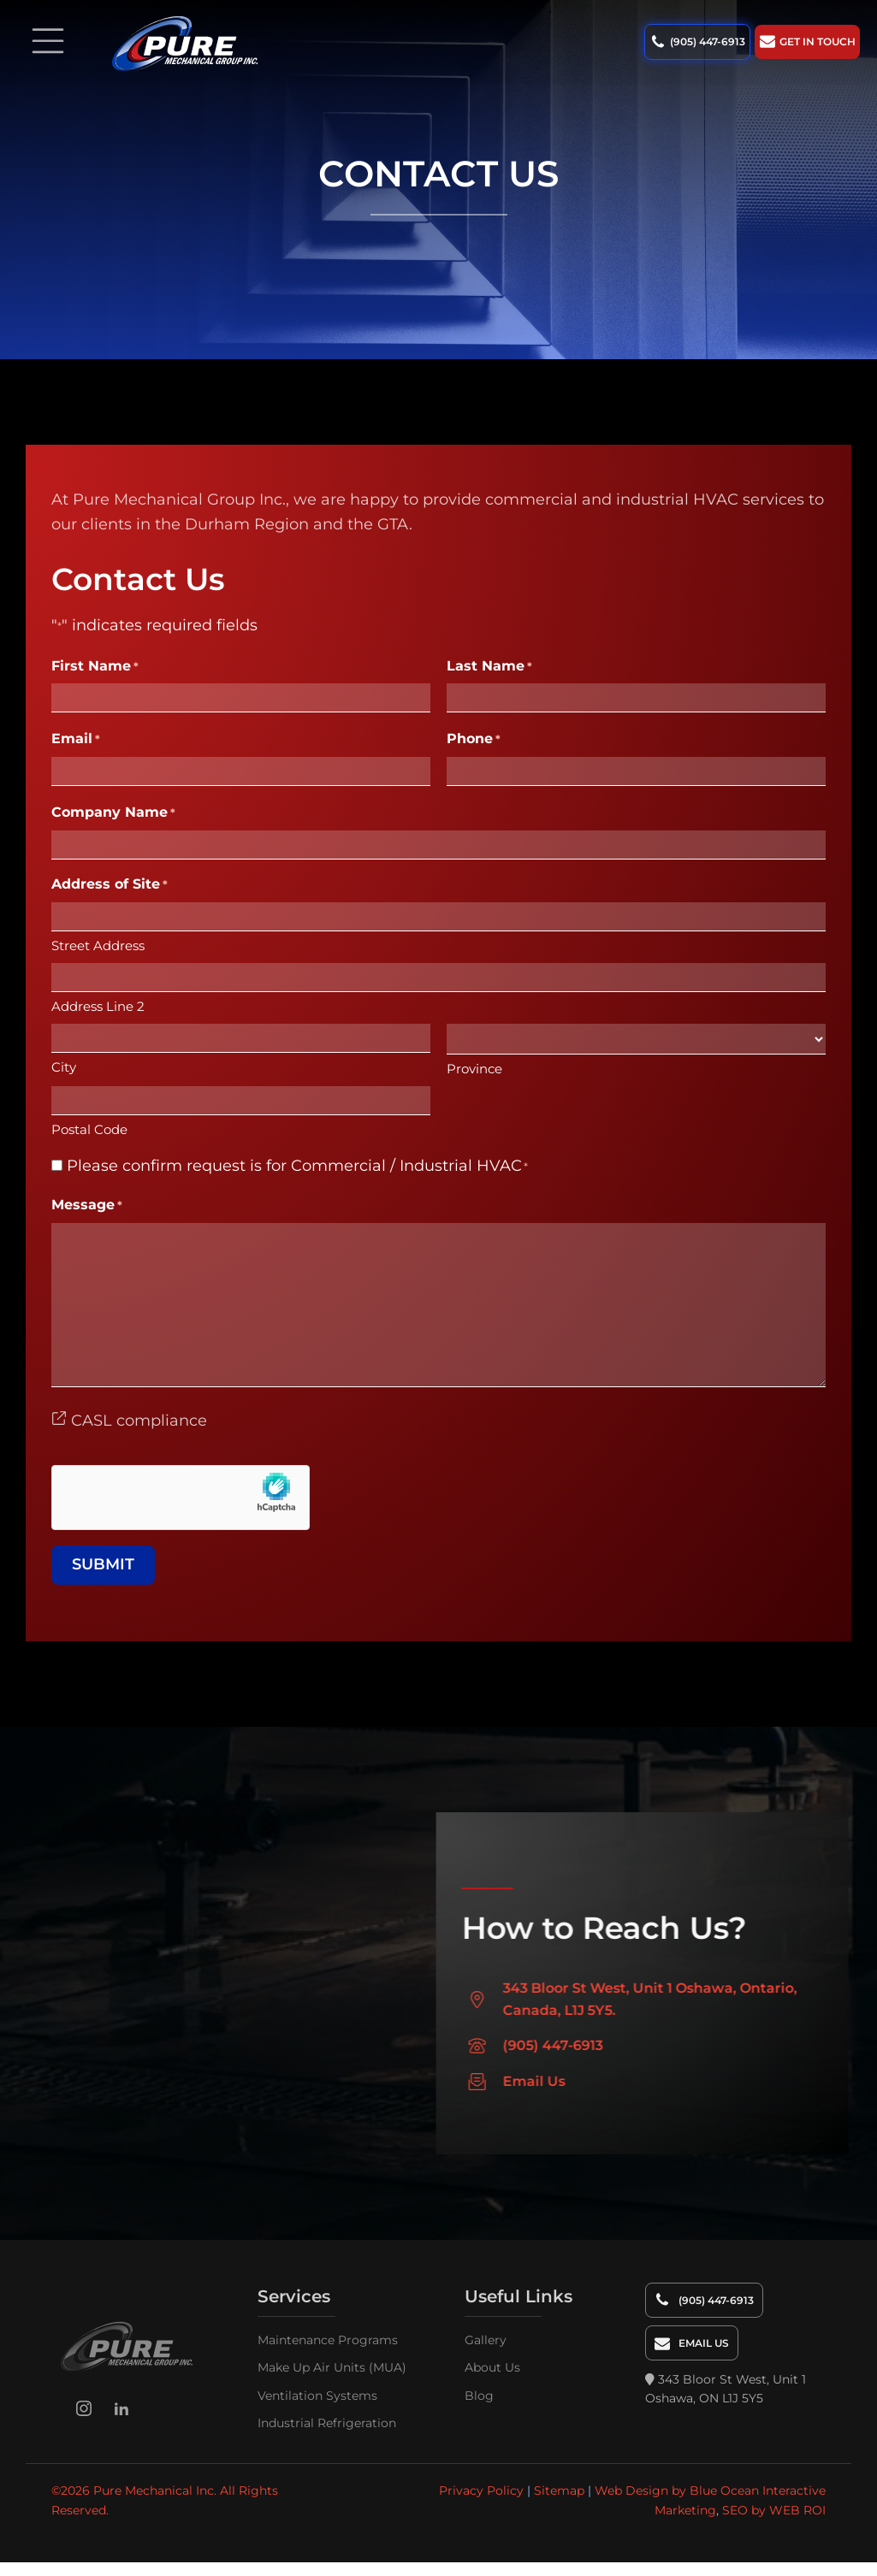 This screenshot has width=877, height=2576. What do you see at coordinates (486, 2339) in the screenshot?
I see `Gallery` at bounding box center [486, 2339].